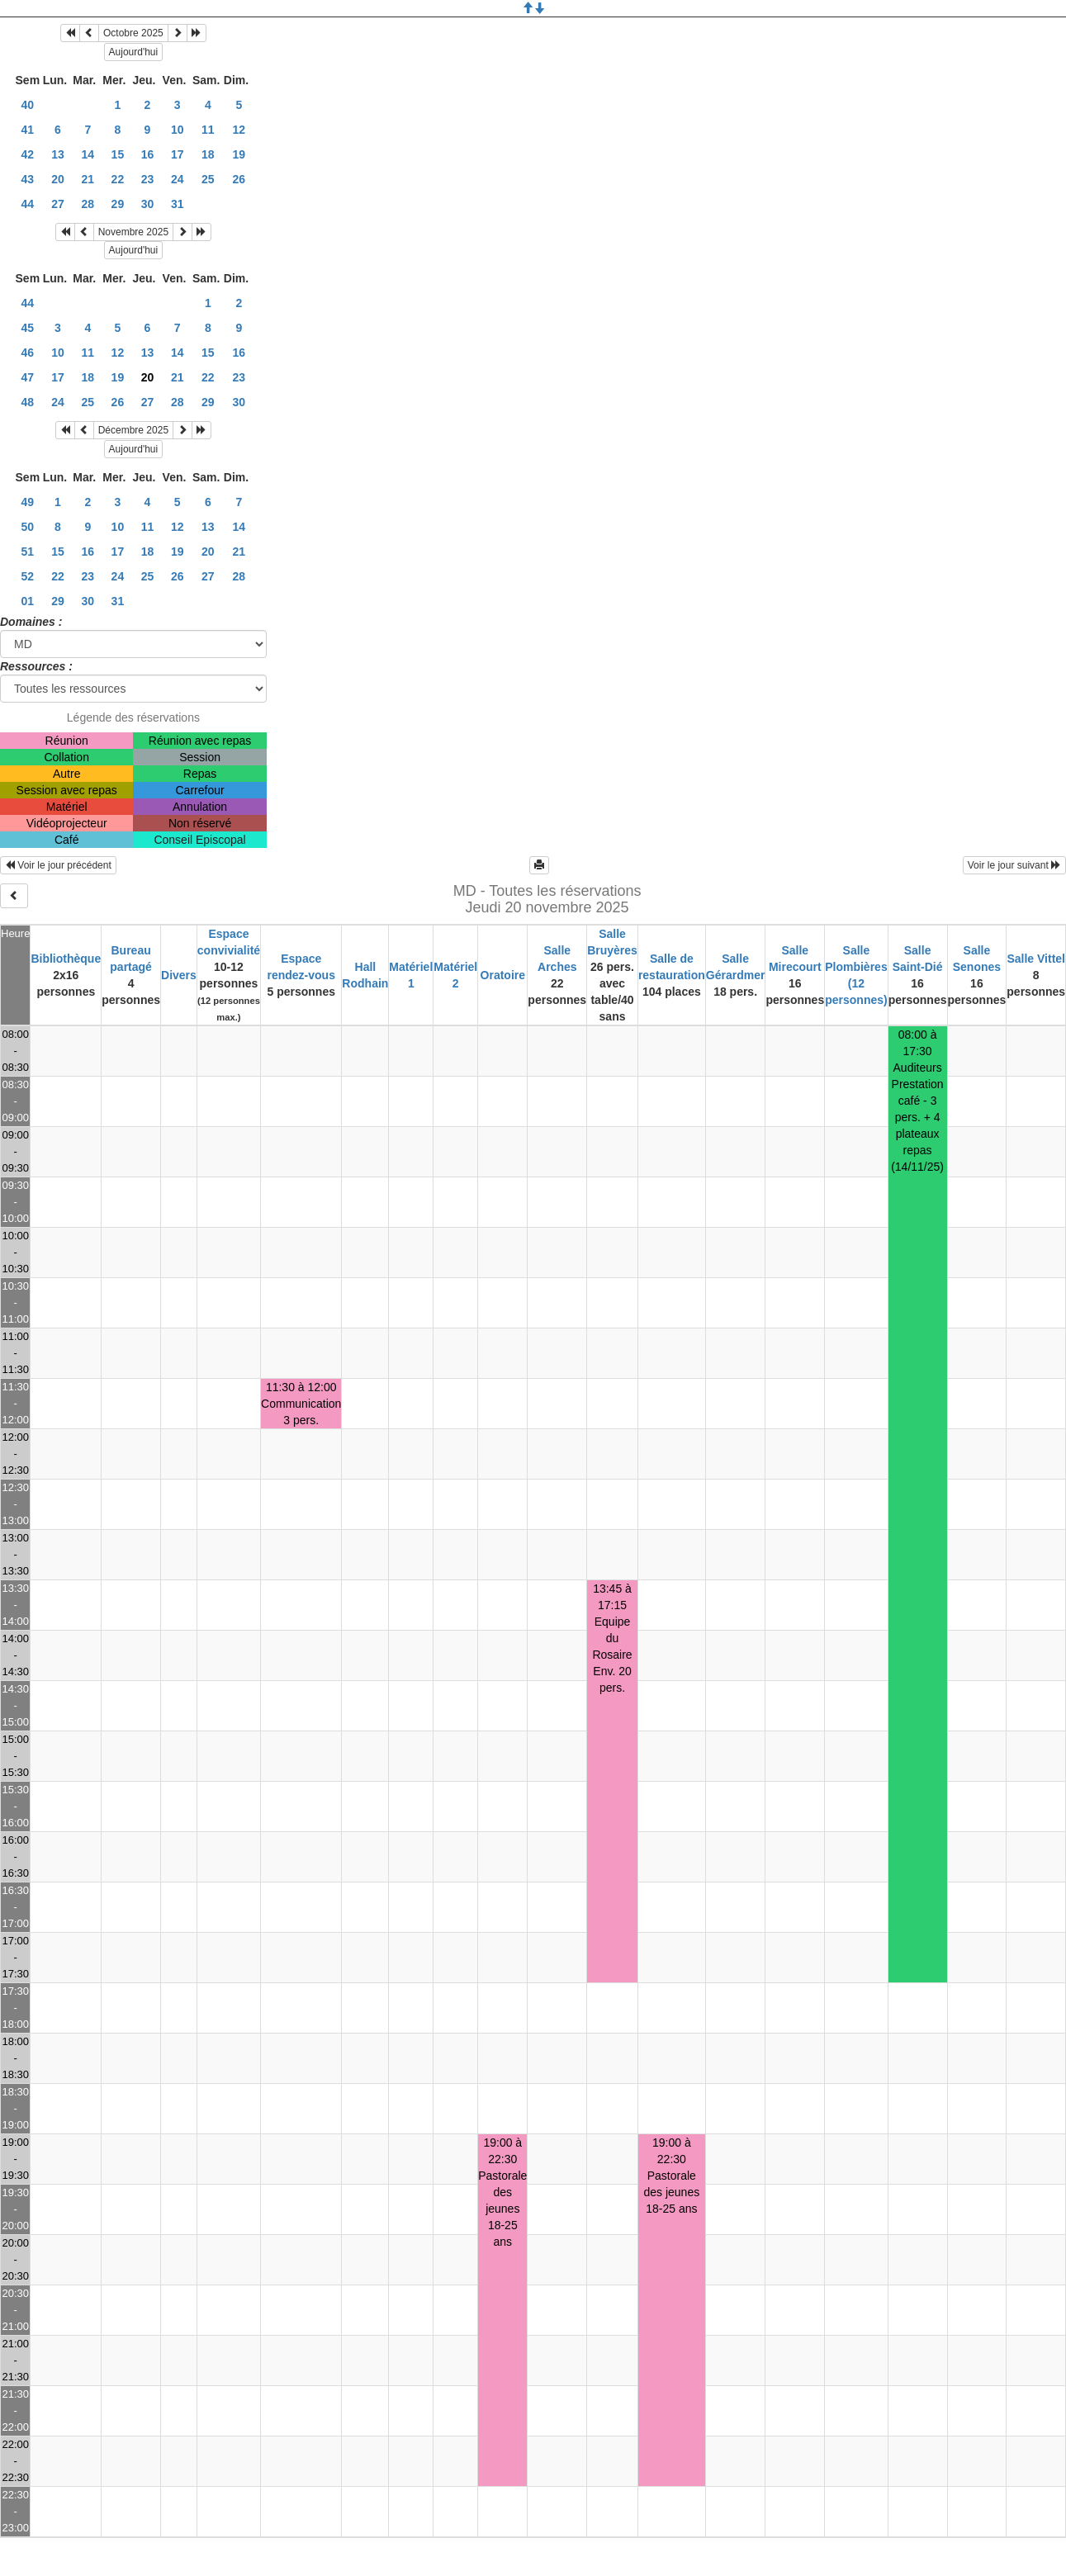 This screenshot has width=1066, height=2576. What do you see at coordinates (88, 204) in the screenshot?
I see `28` at bounding box center [88, 204].